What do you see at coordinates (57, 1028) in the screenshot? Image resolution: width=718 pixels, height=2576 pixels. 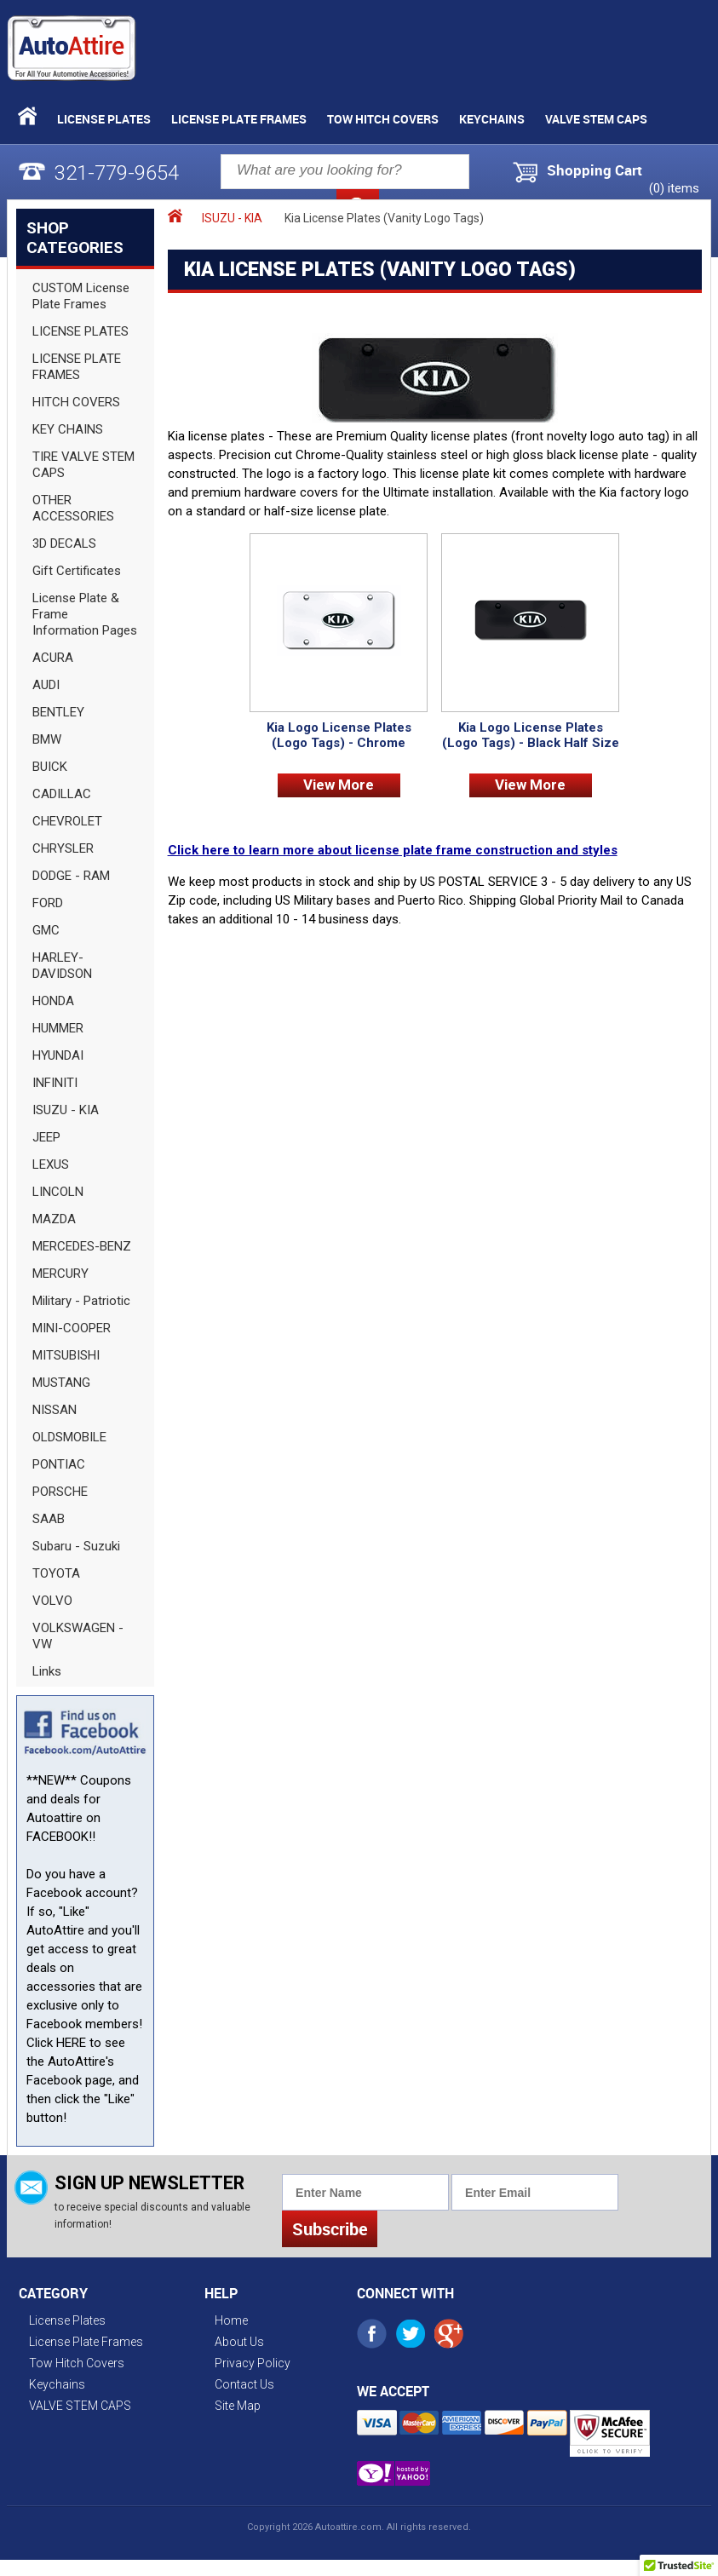 I see `HUMMER` at bounding box center [57, 1028].